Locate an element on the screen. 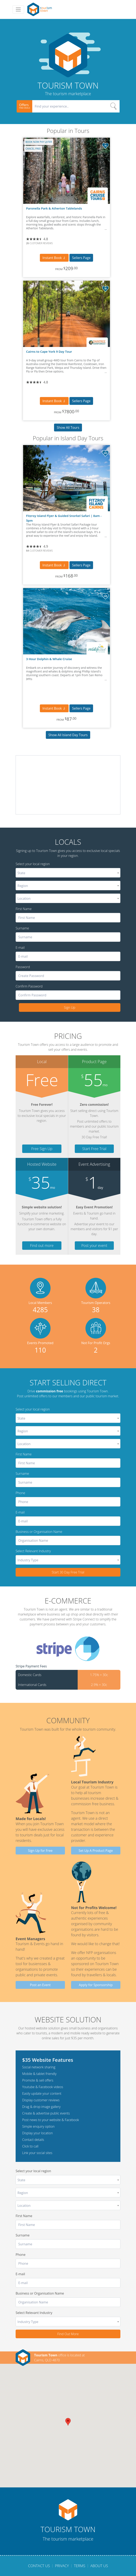  Privacy is located at coordinates (62, 2565).